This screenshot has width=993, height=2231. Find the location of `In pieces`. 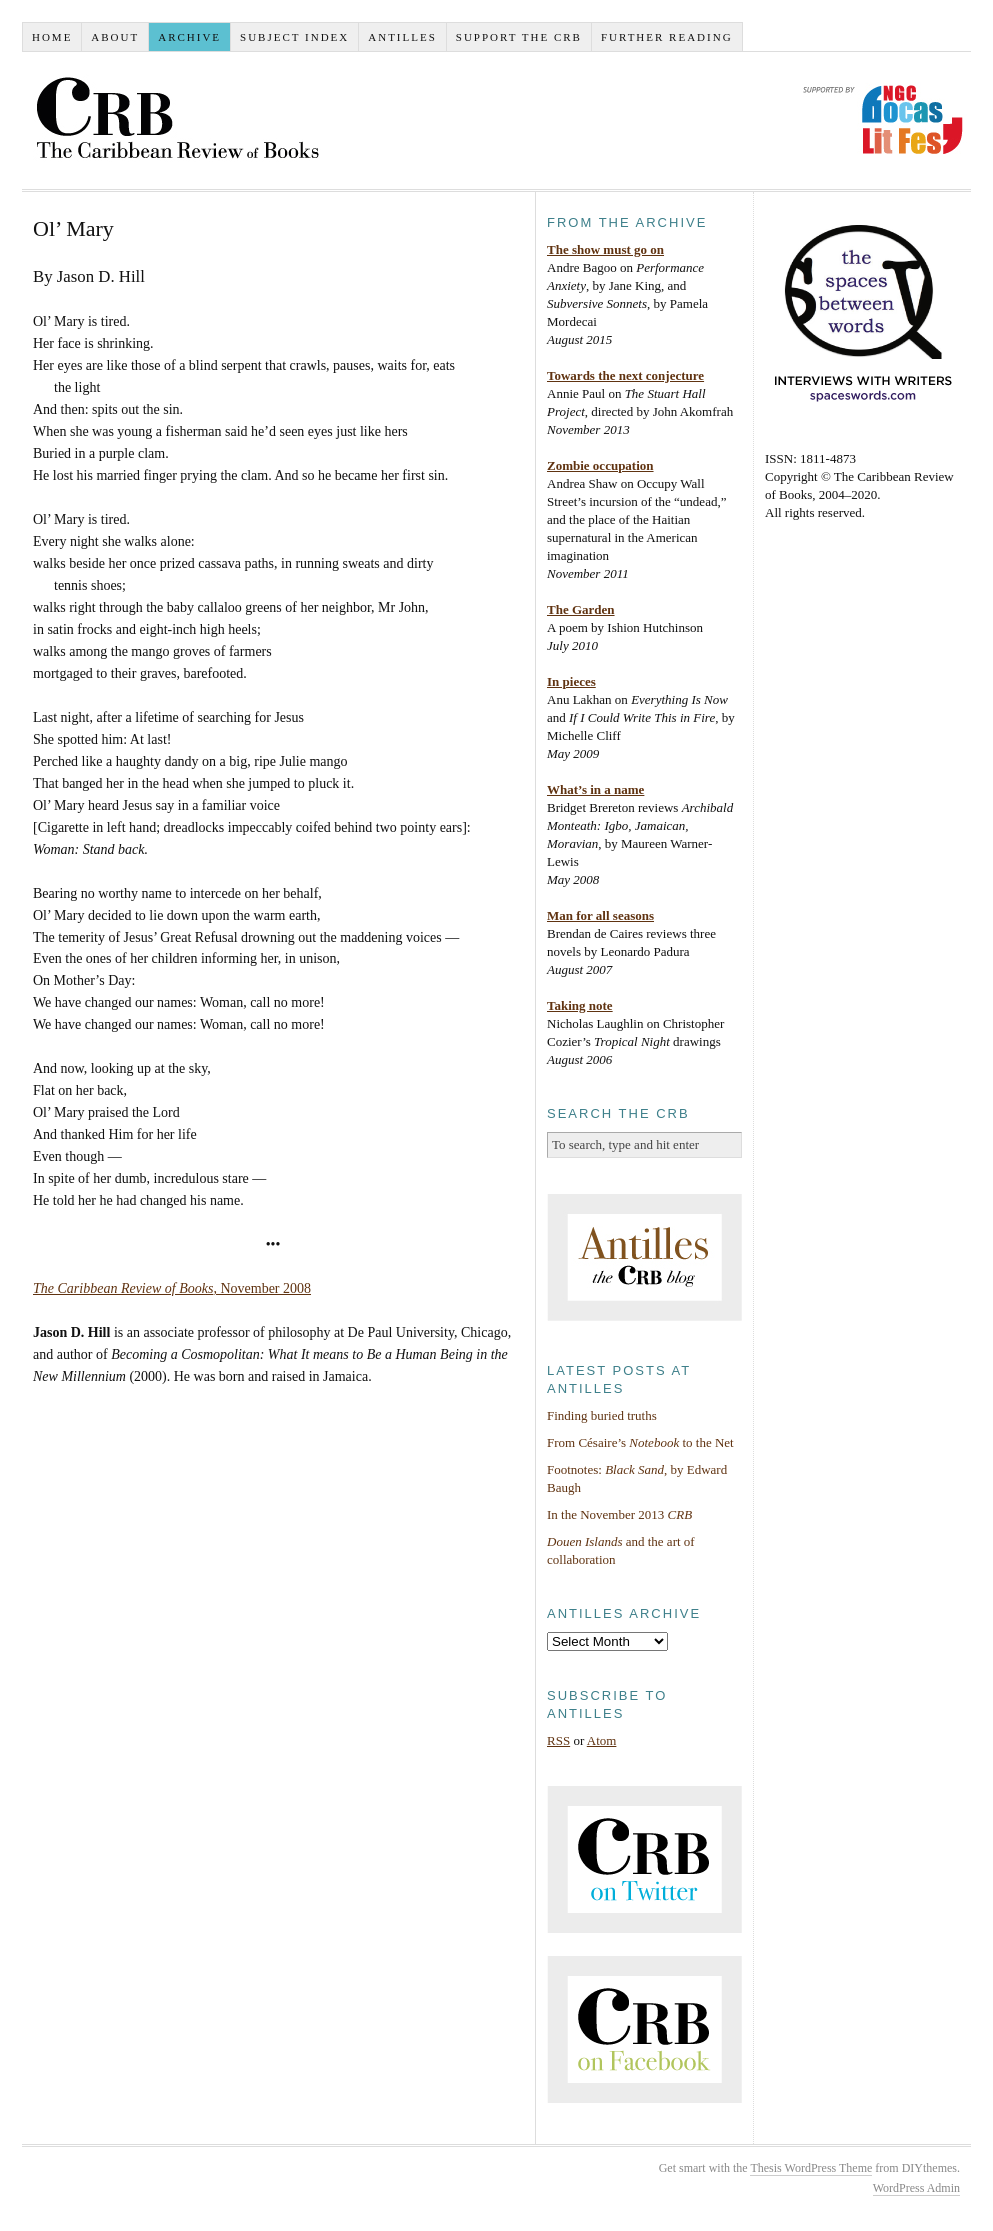

In pieces is located at coordinates (571, 681).